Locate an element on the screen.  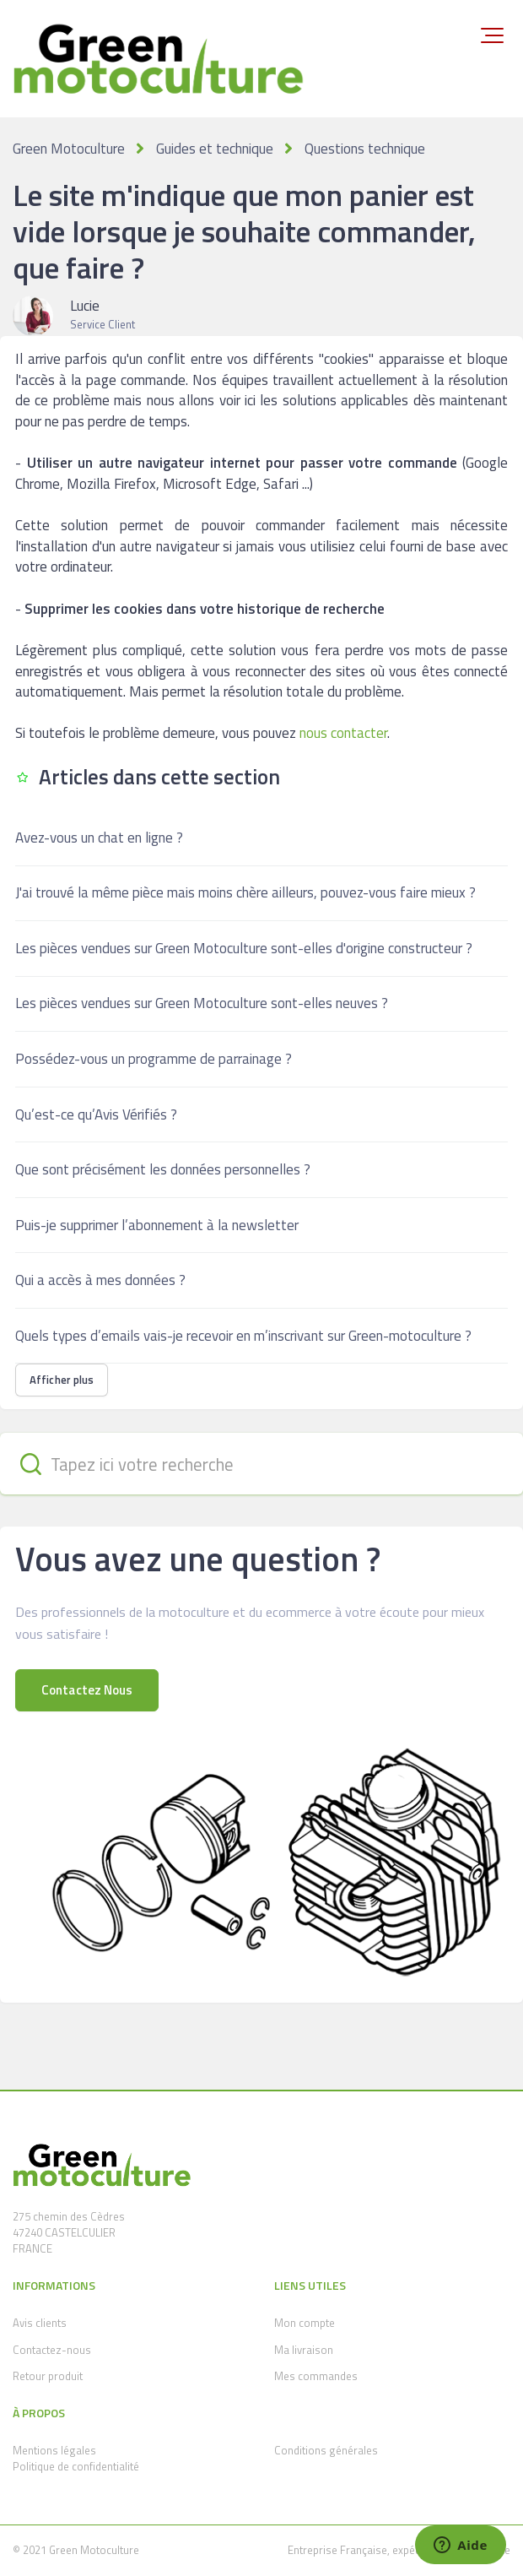
Quels types d’emails vais-je recevoir en m’inscrivant sur Green-motoculture ? is located at coordinates (243, 1336).